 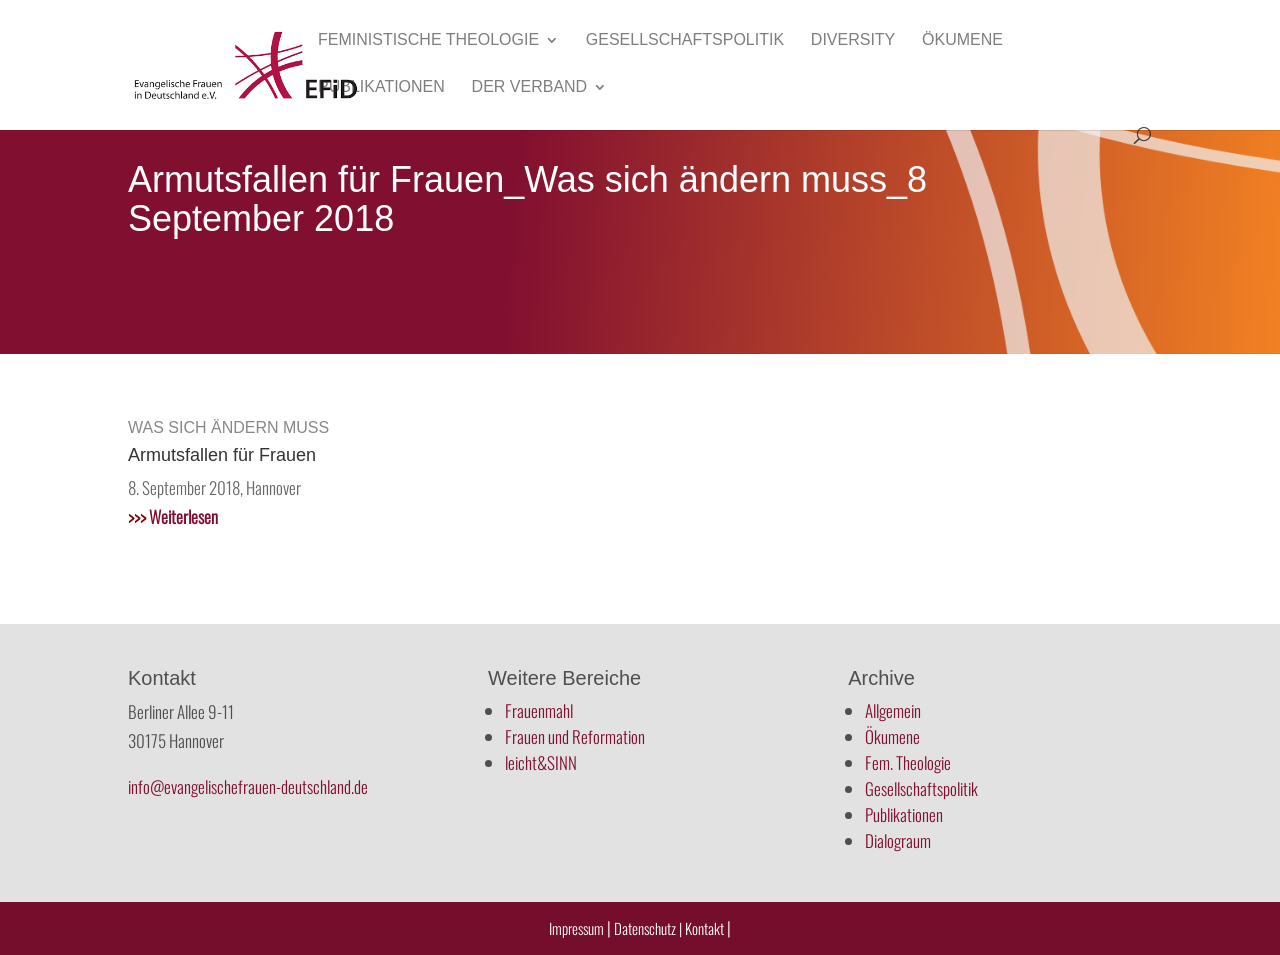 What do you see at coordinates (530, 87) in the screenshot?
I see `Der Verband` at bounding box center [530, 87].